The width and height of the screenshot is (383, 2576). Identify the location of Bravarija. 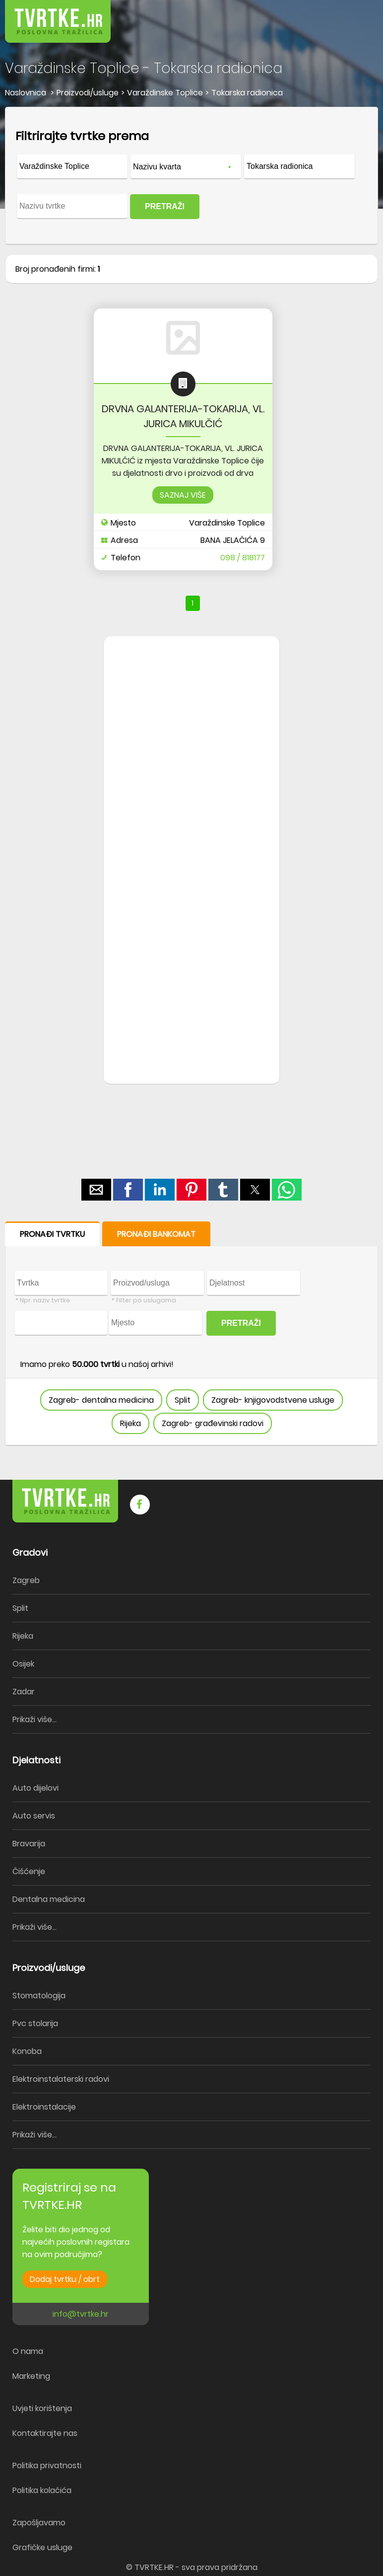
(28, 1843).